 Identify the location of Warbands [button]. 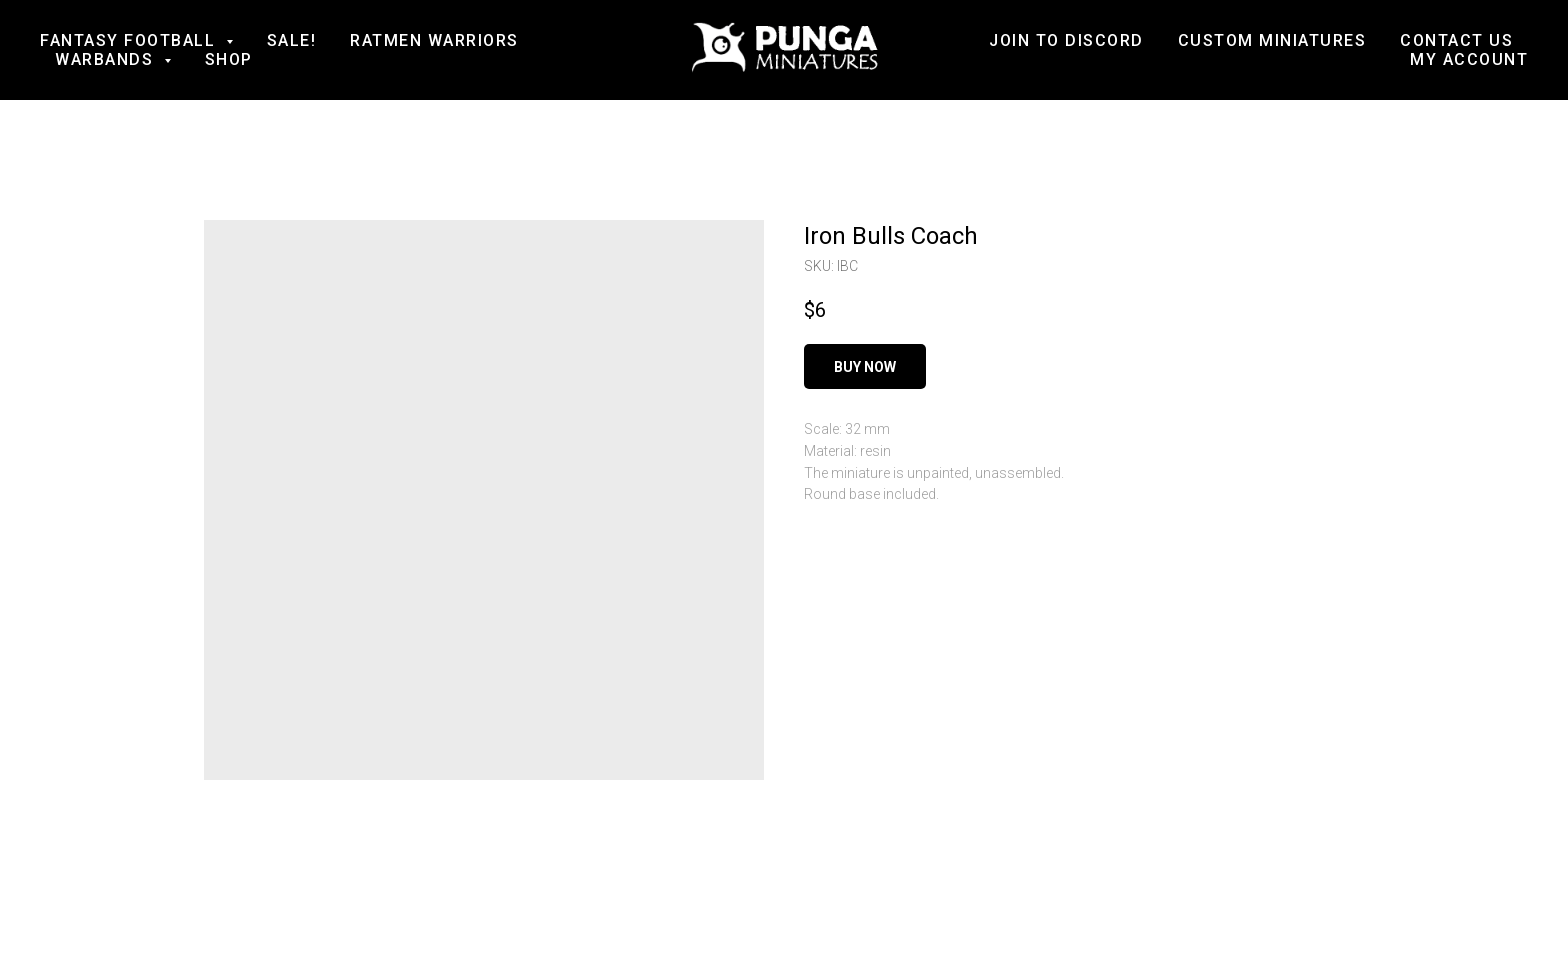
(107, 59).